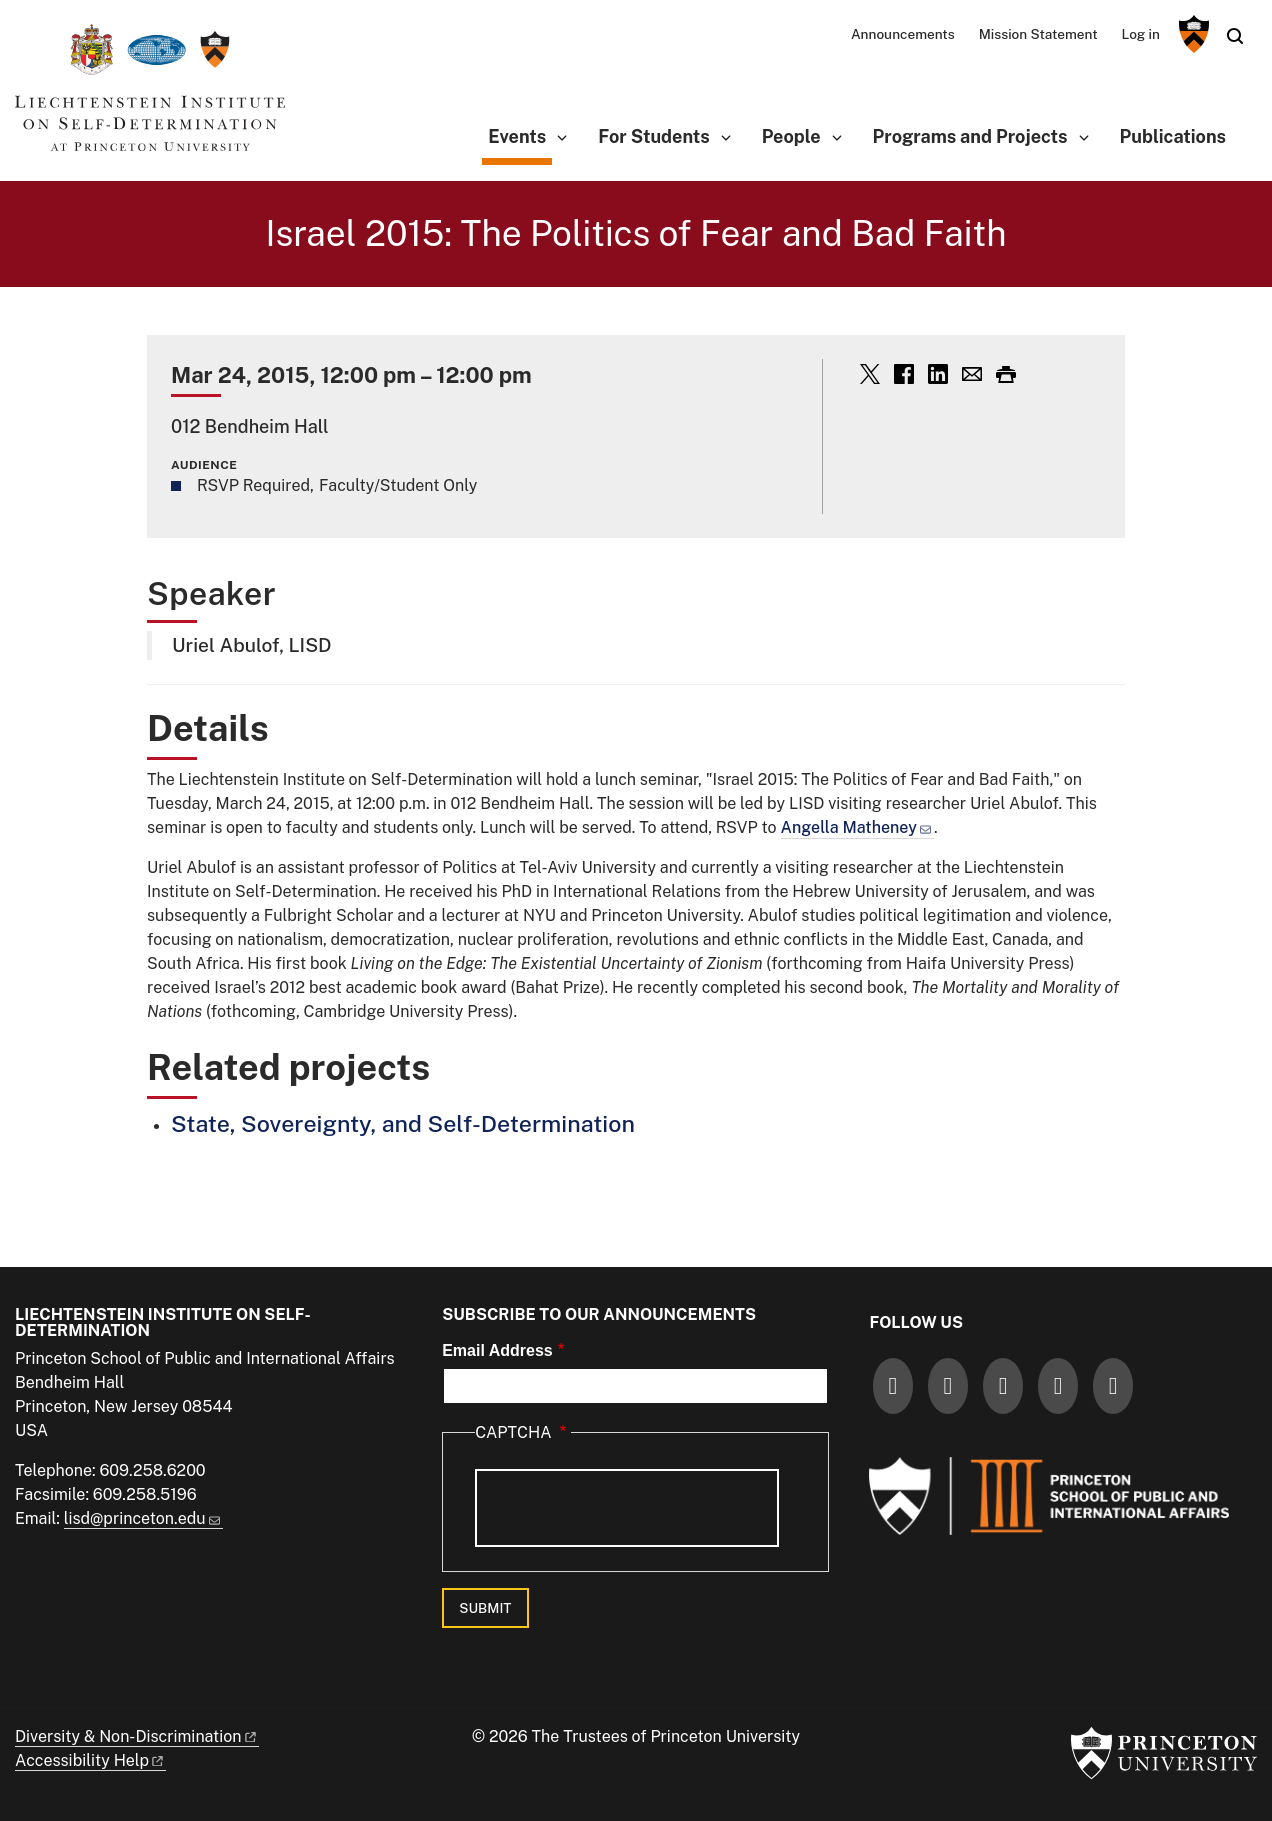 The image size is (1272, 1821). I want to click on Mission Statement, so click(1038, 34).